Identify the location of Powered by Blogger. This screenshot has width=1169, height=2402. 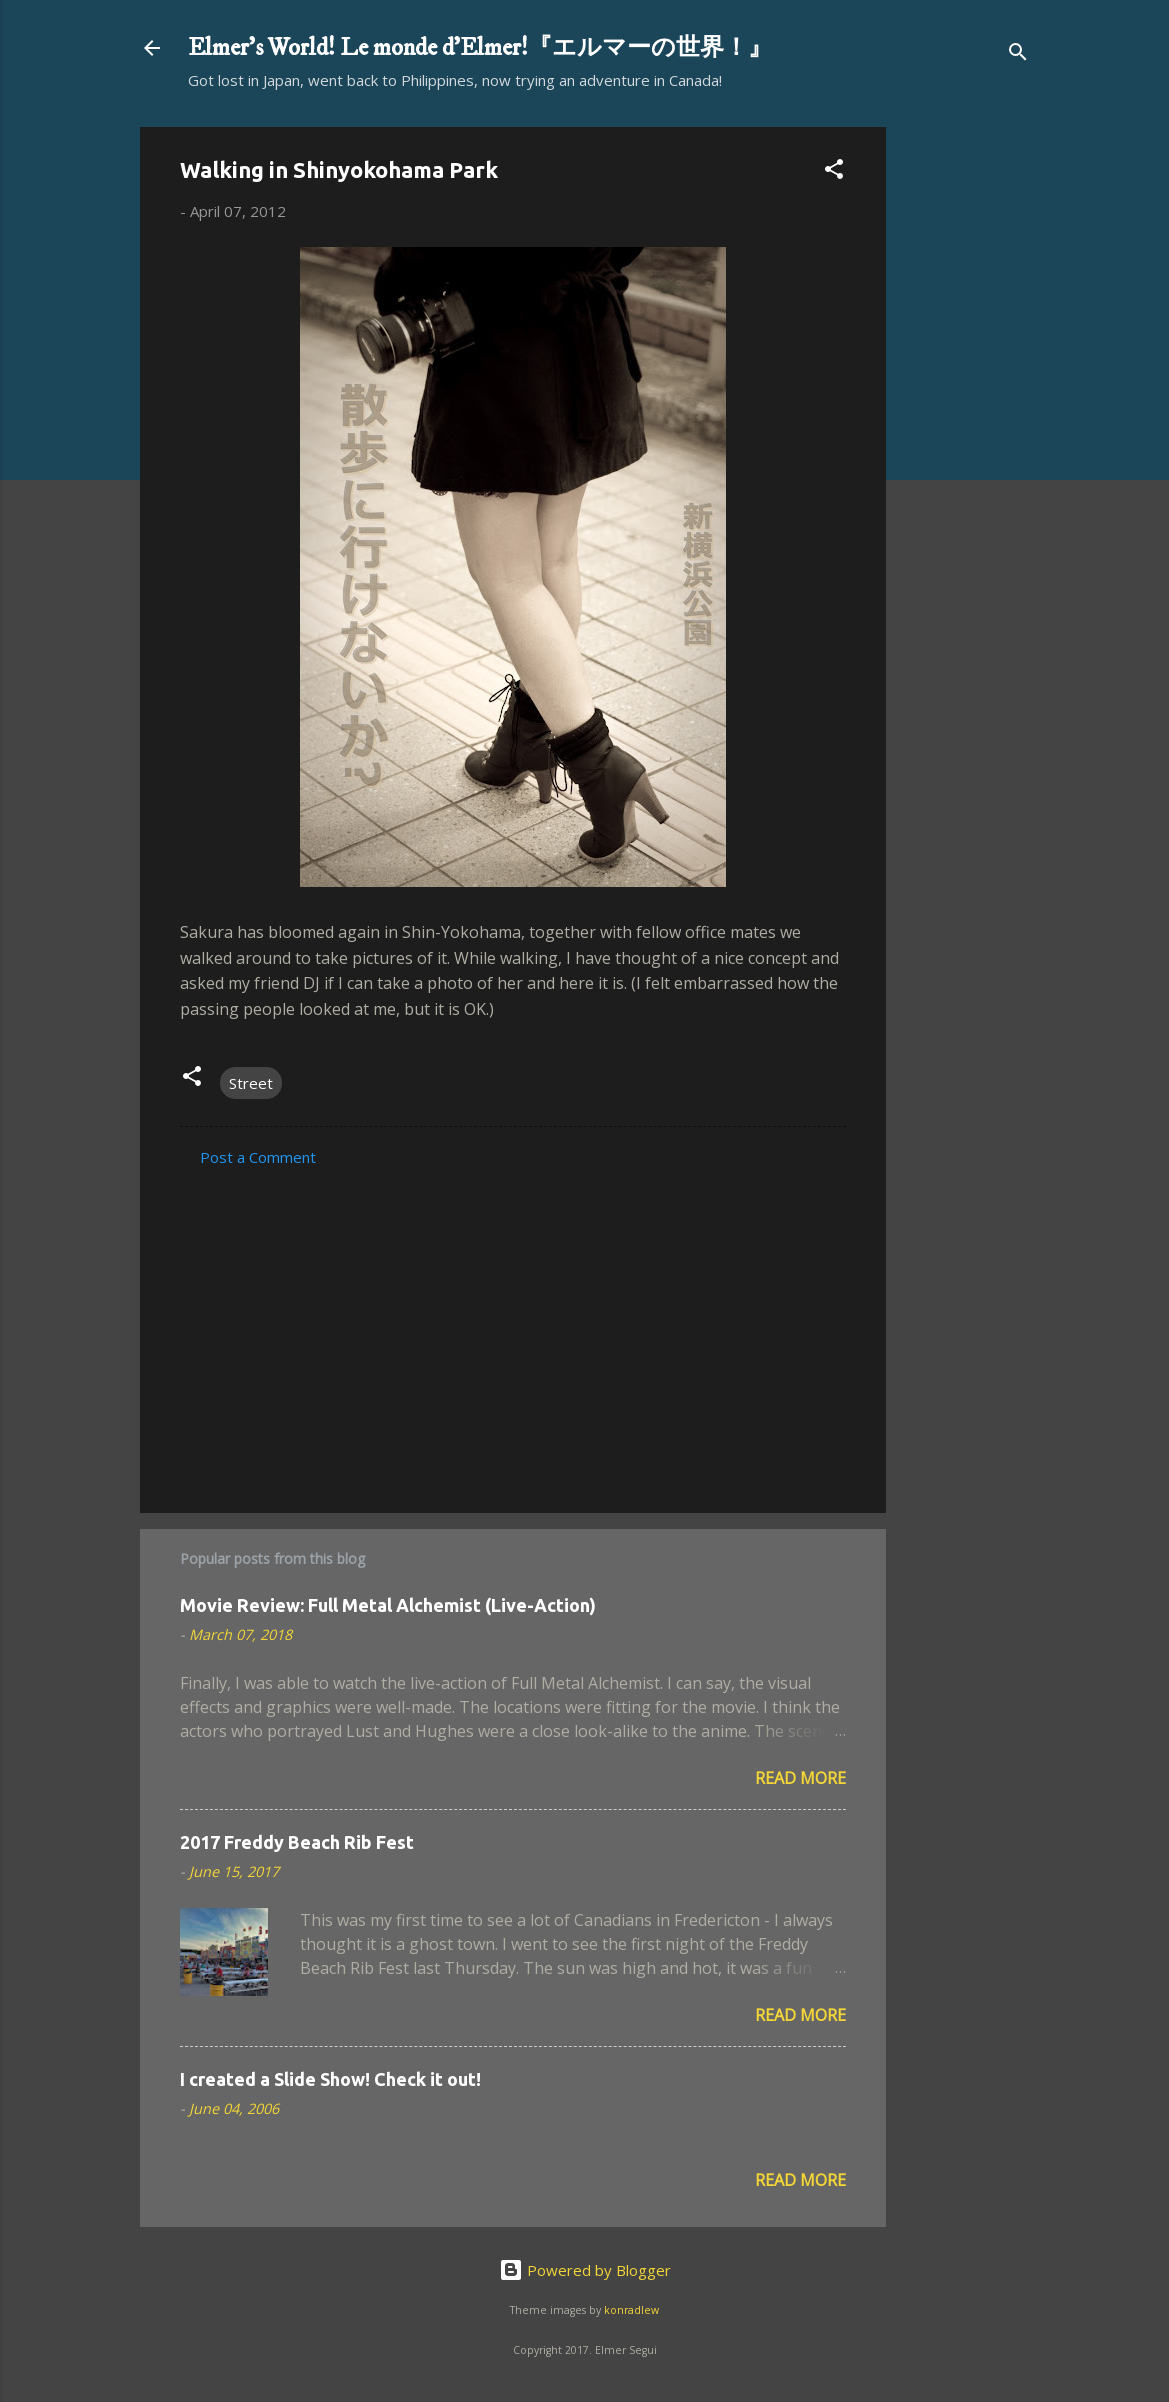
(585, 2270).